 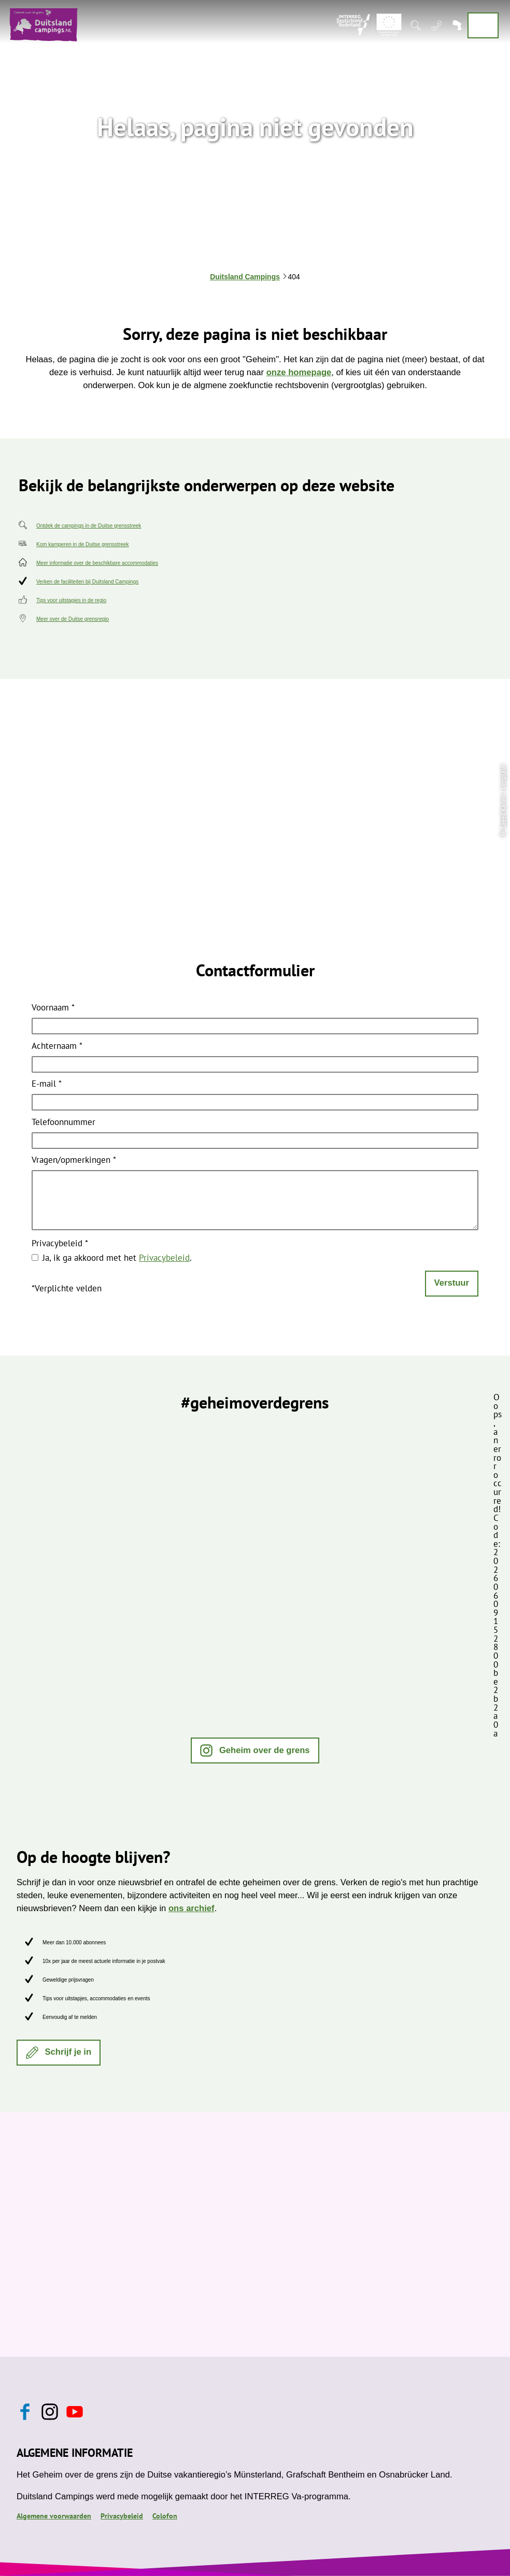 What do you see at coordinates (299, 372) in the screenshot?
I see `onze homepage` at bounding box center [299, 372].